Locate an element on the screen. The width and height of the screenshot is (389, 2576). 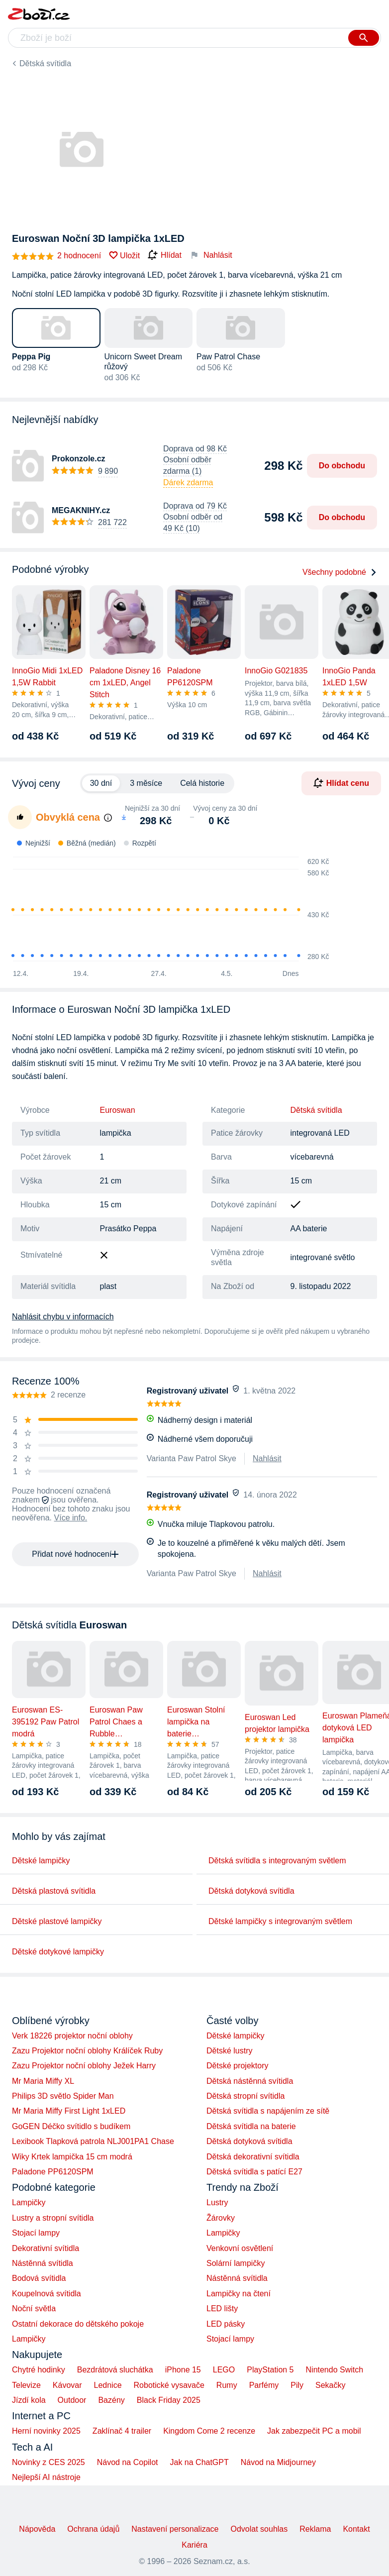
Dětské lampičky is located at coordinates (41, 1860).